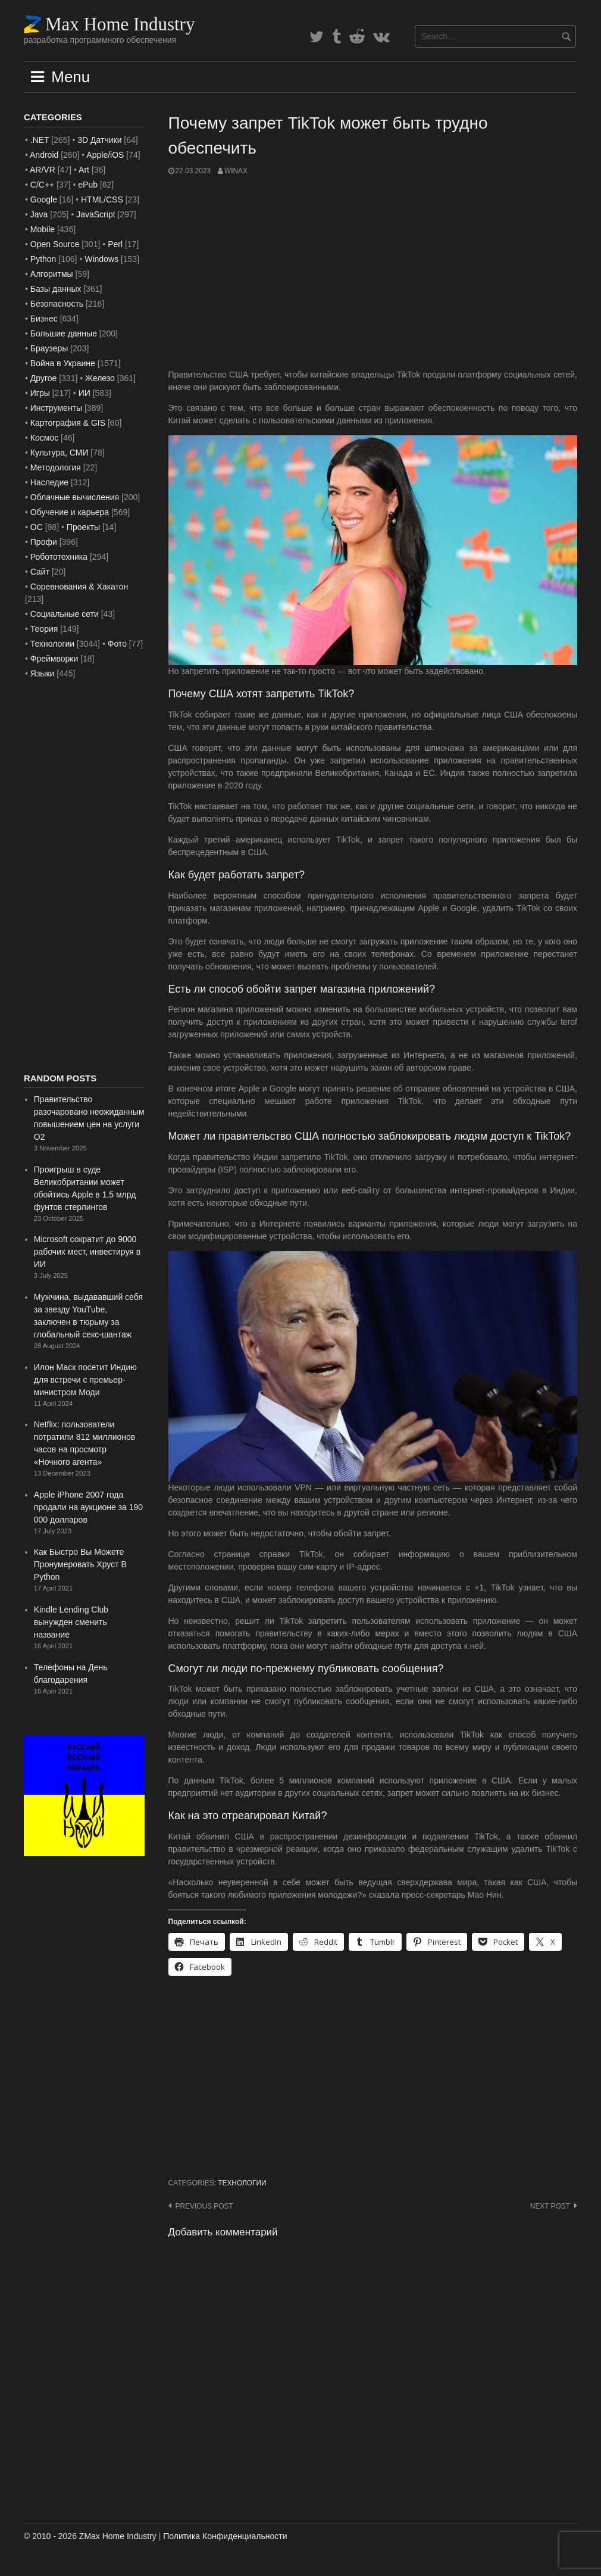  I want to click on ОС, so click(36, 527).